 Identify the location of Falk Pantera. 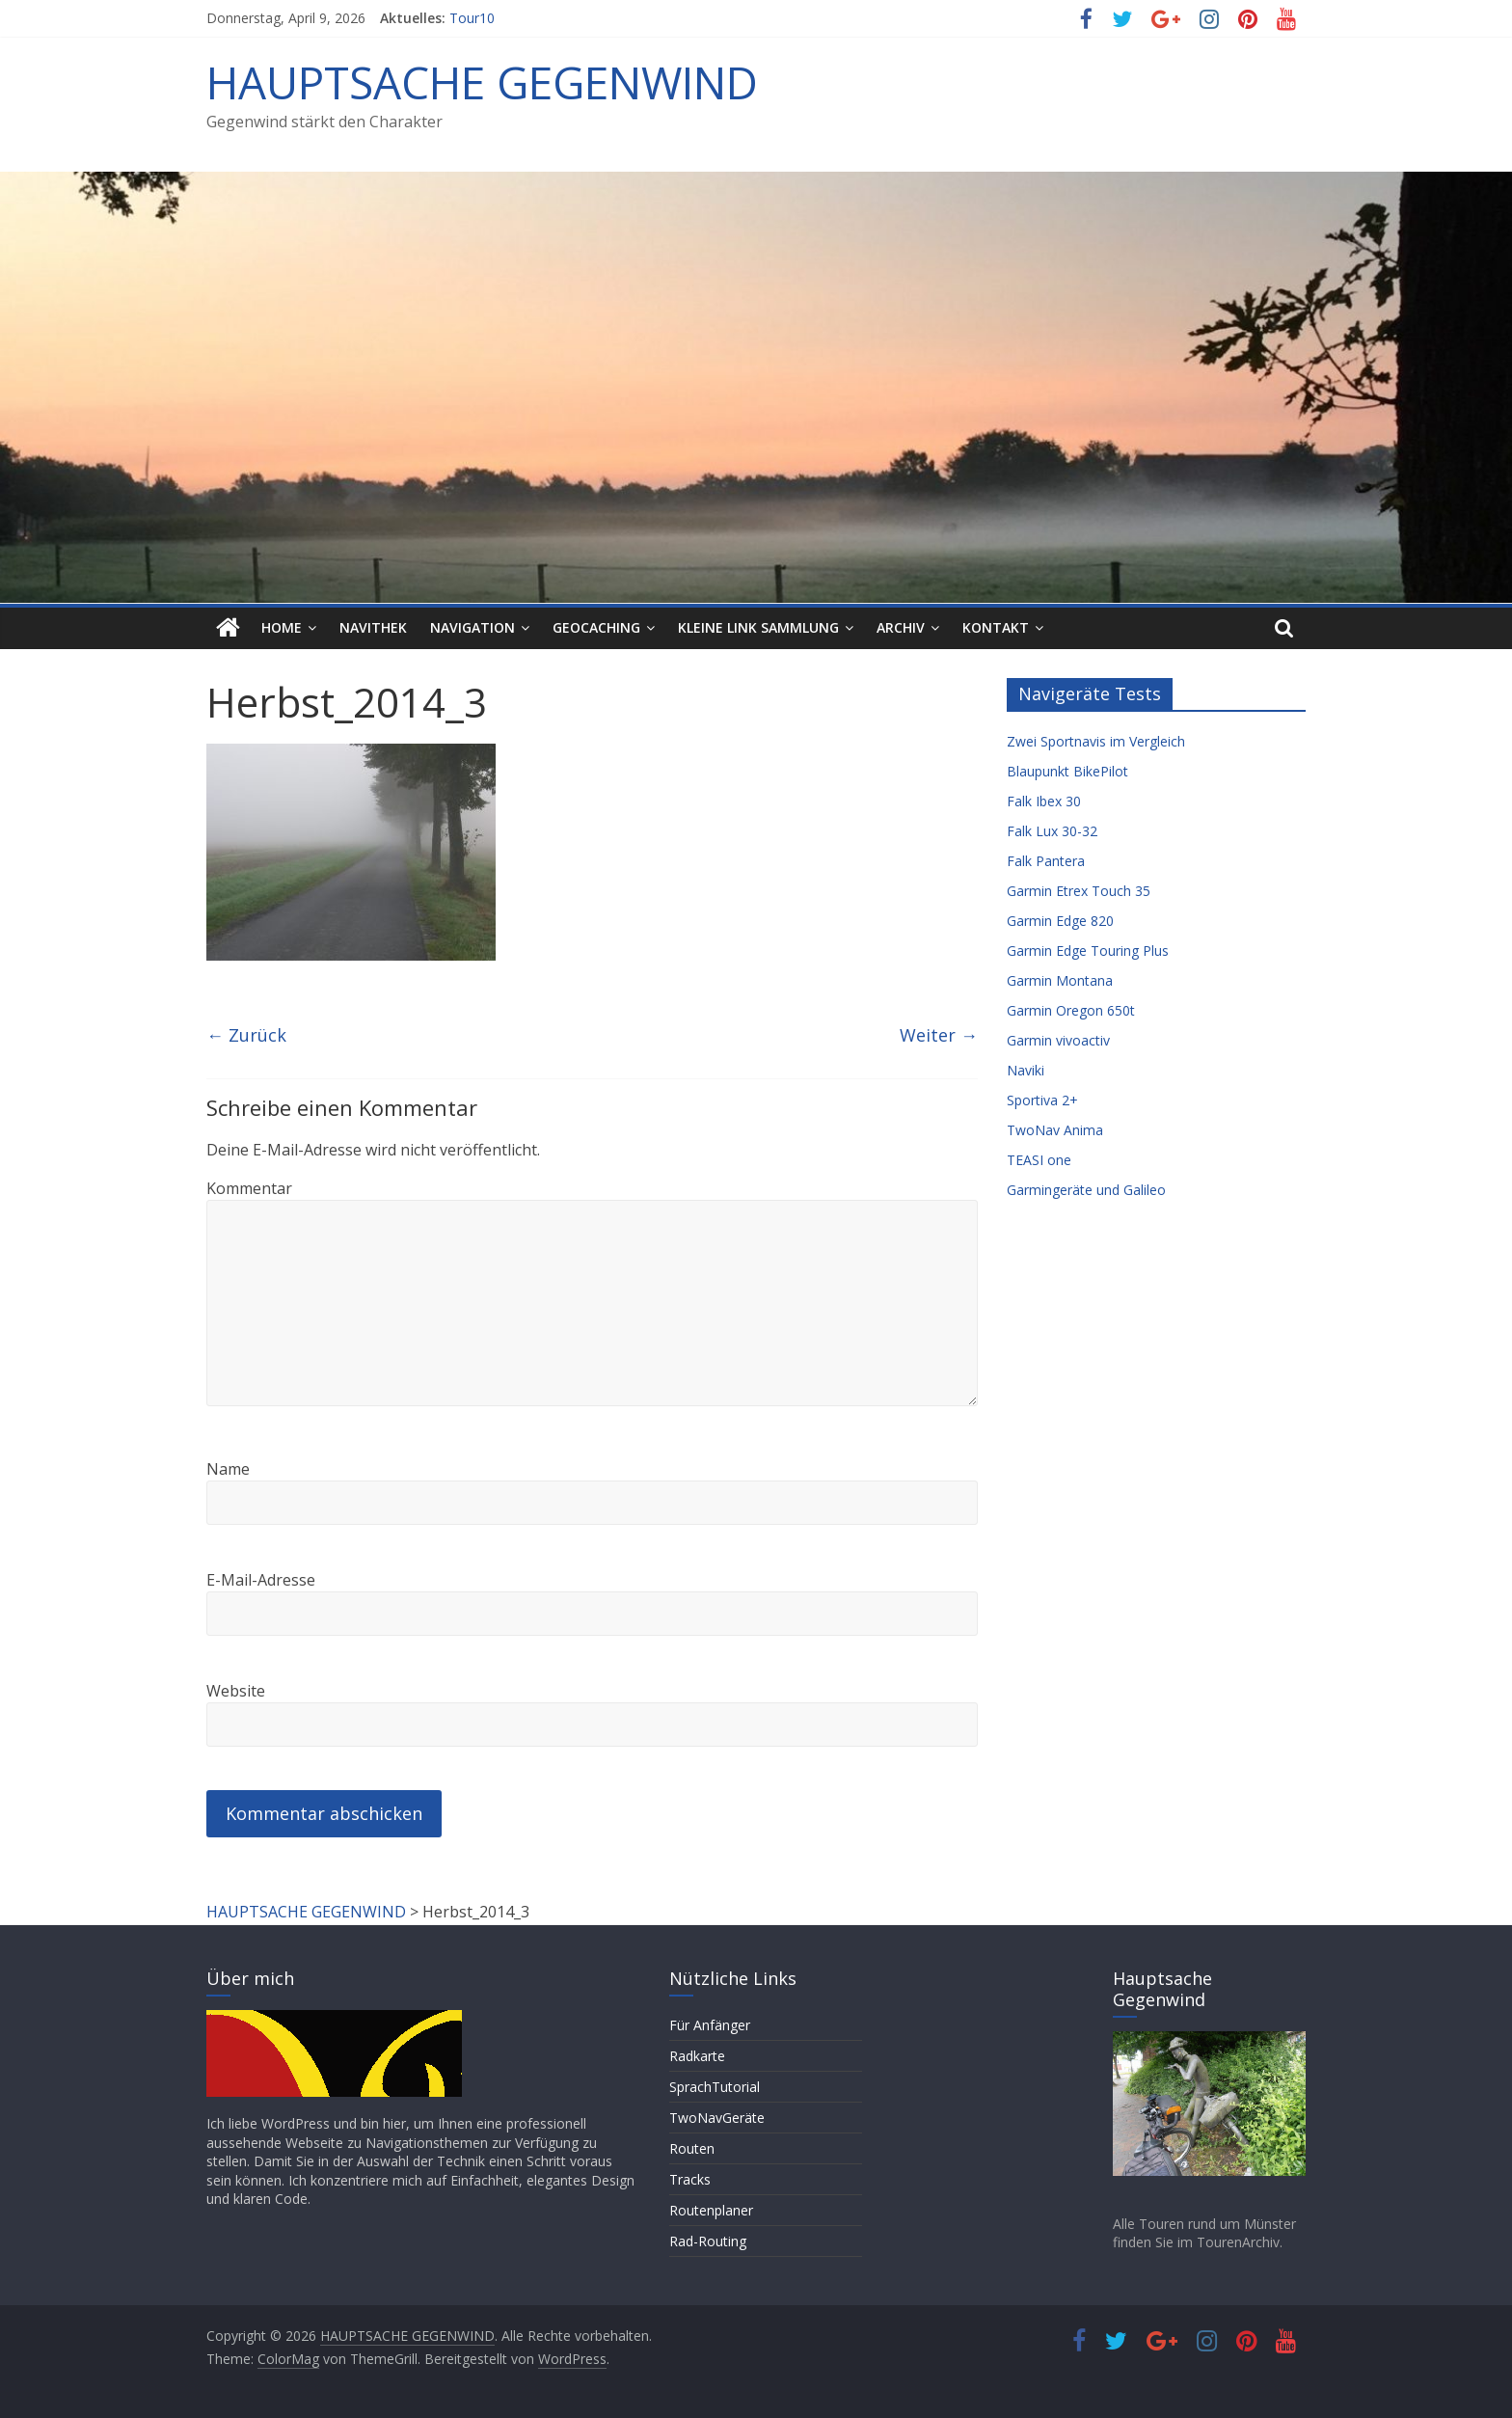
(1046, 861).